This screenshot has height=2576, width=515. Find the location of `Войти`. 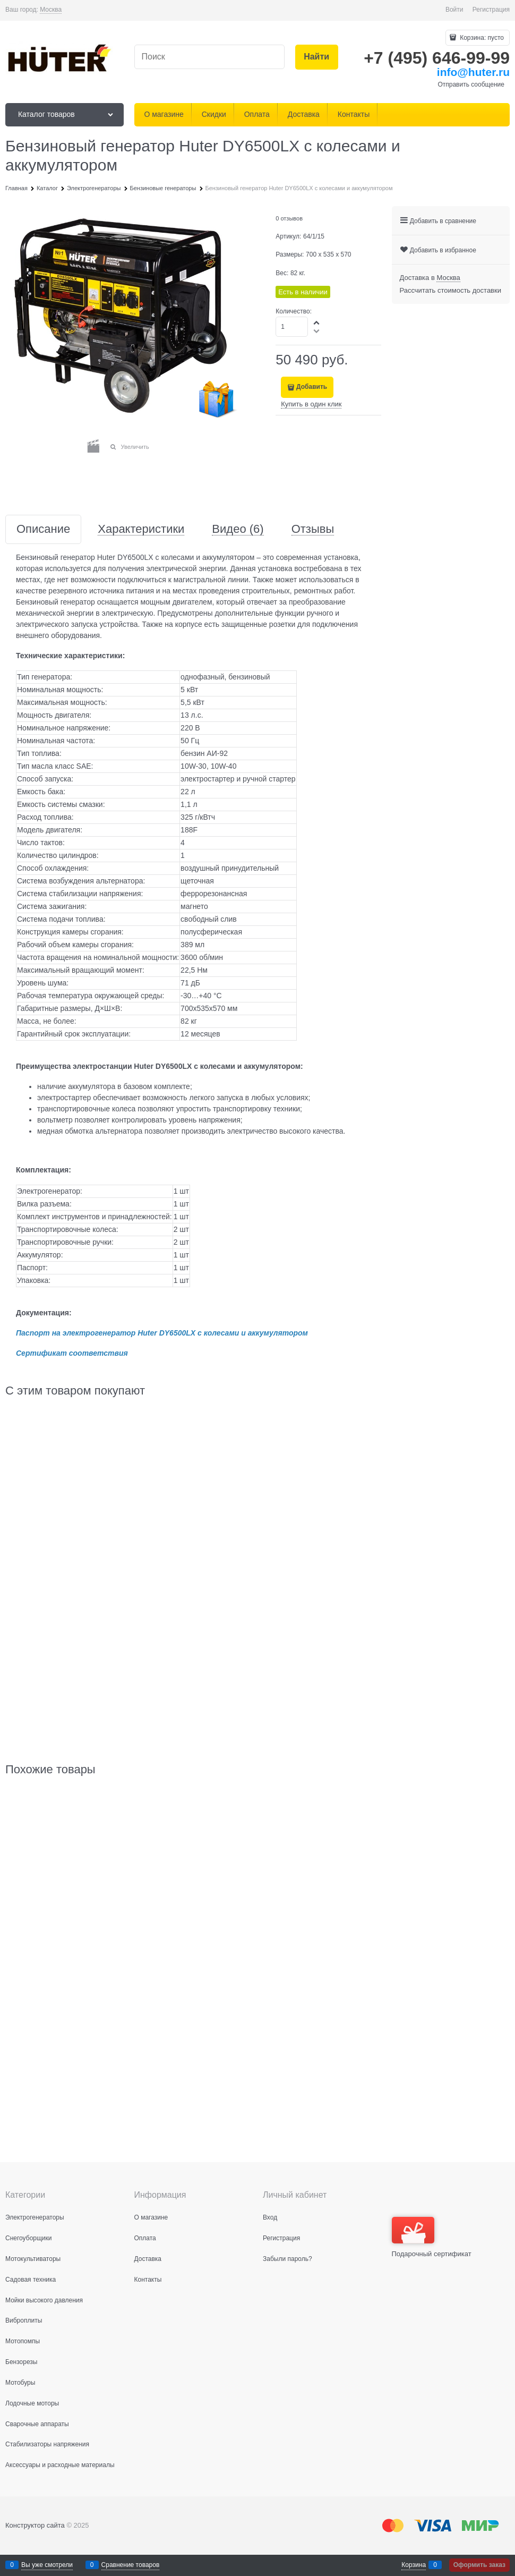

Войти is located at coordinates (454, 9).